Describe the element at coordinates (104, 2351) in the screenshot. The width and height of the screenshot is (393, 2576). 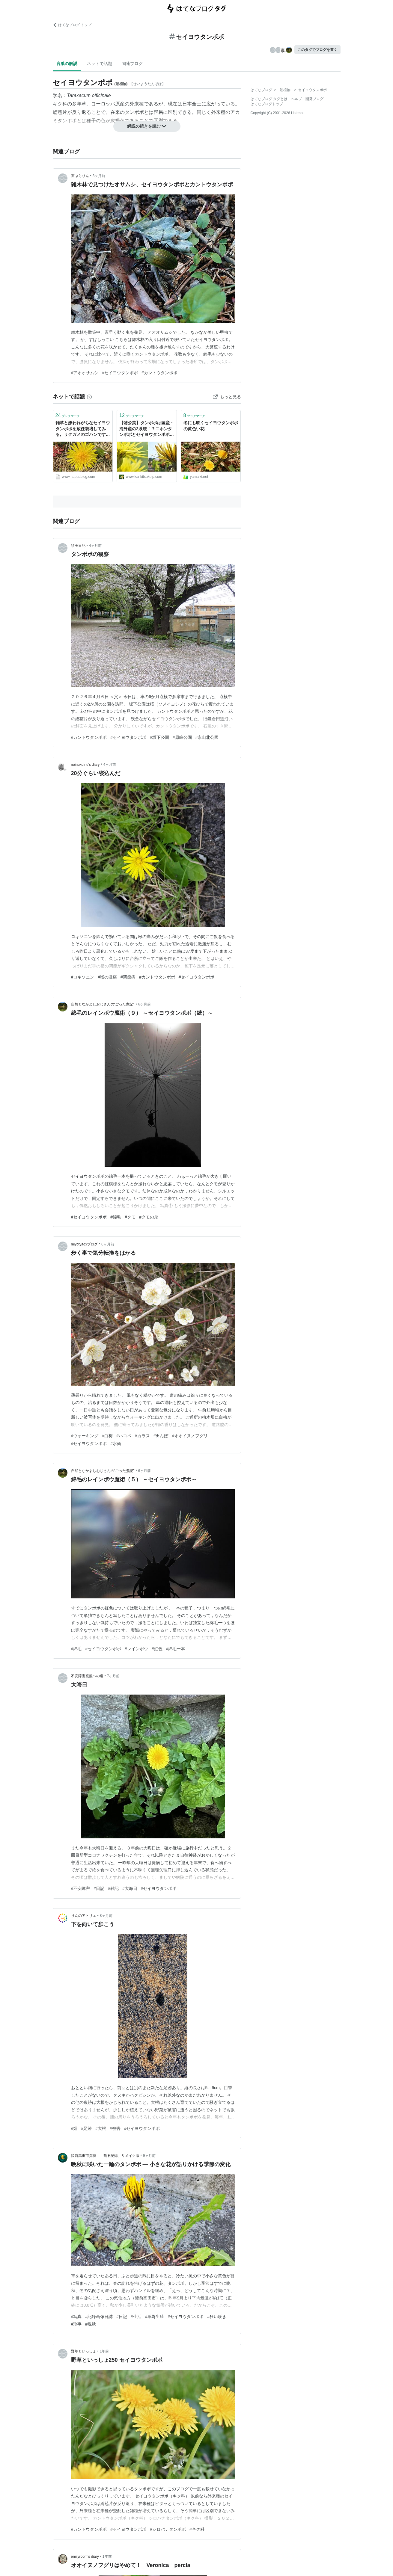
I see `1年前` at that location.